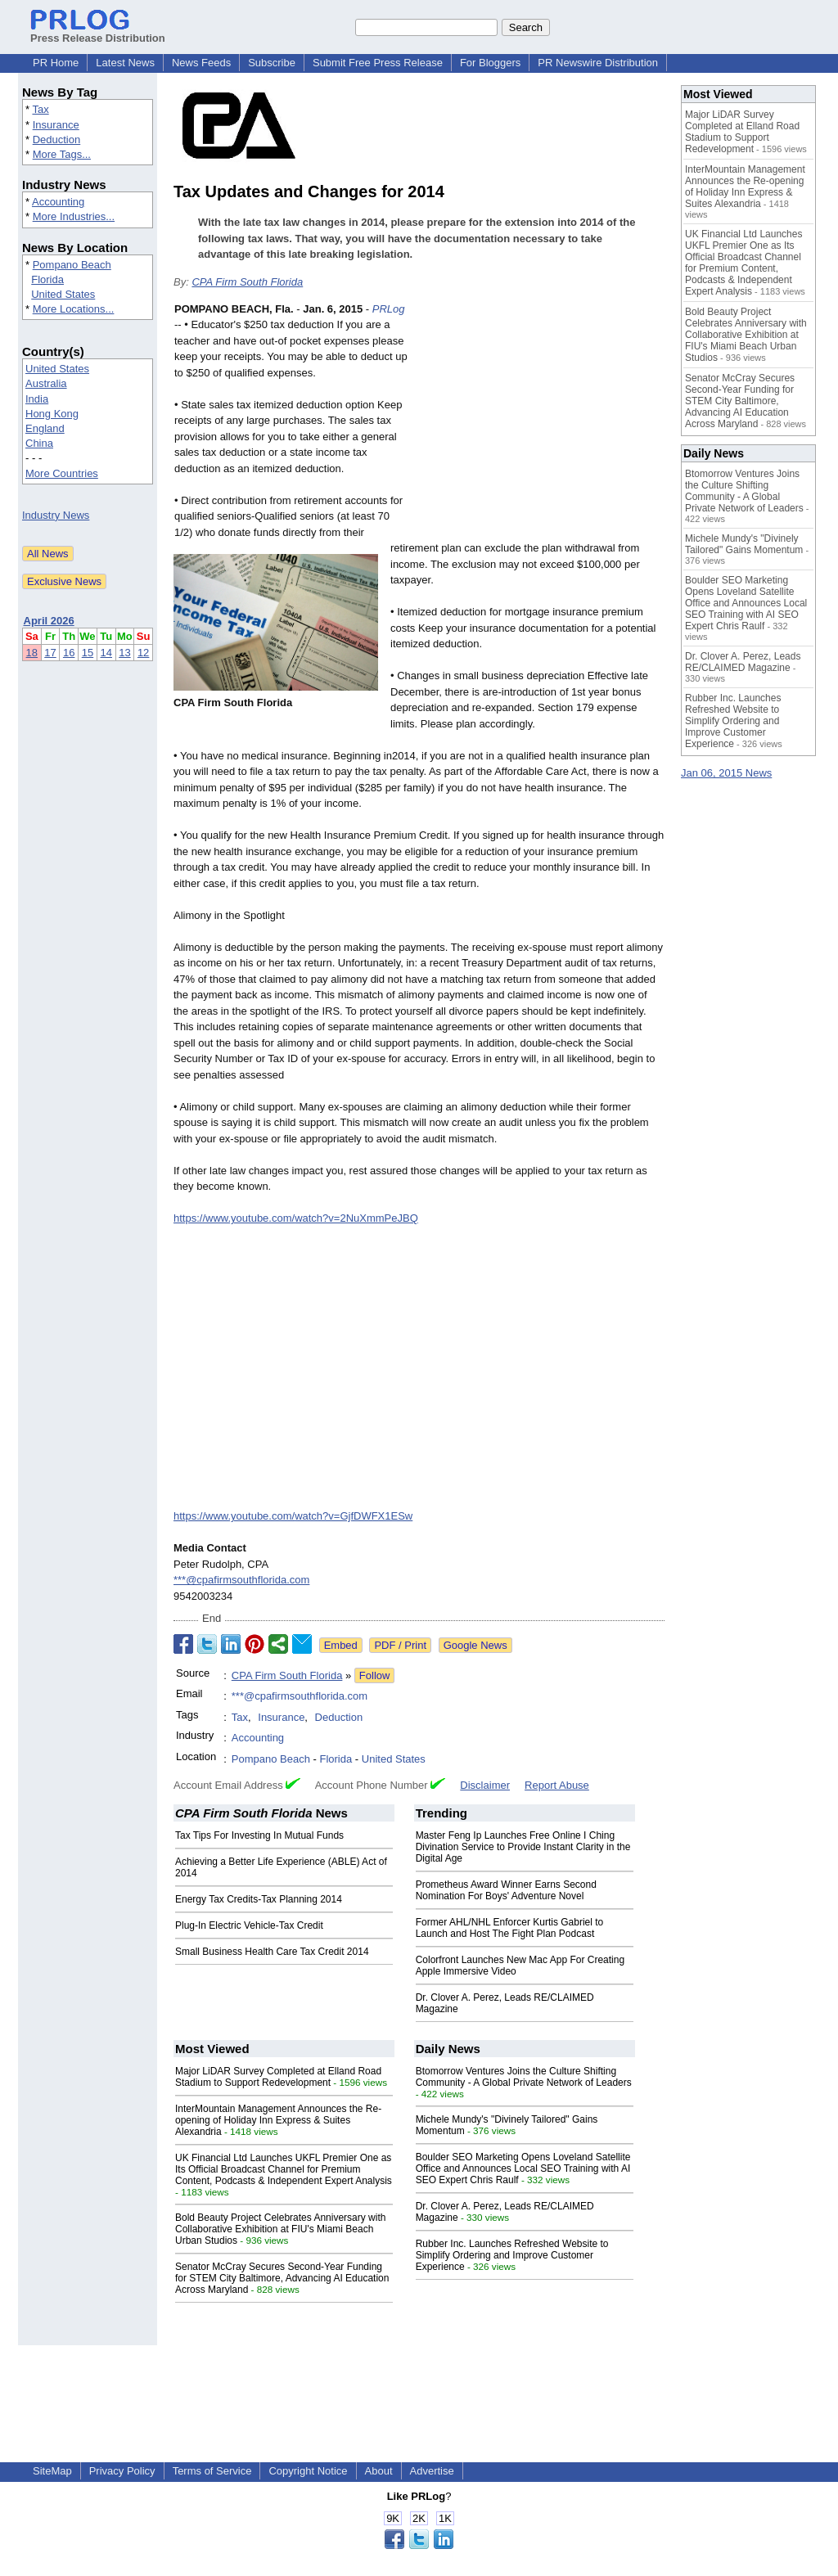 The image size is (838, 2576). I want to click on Google News, so click(475, 1645).